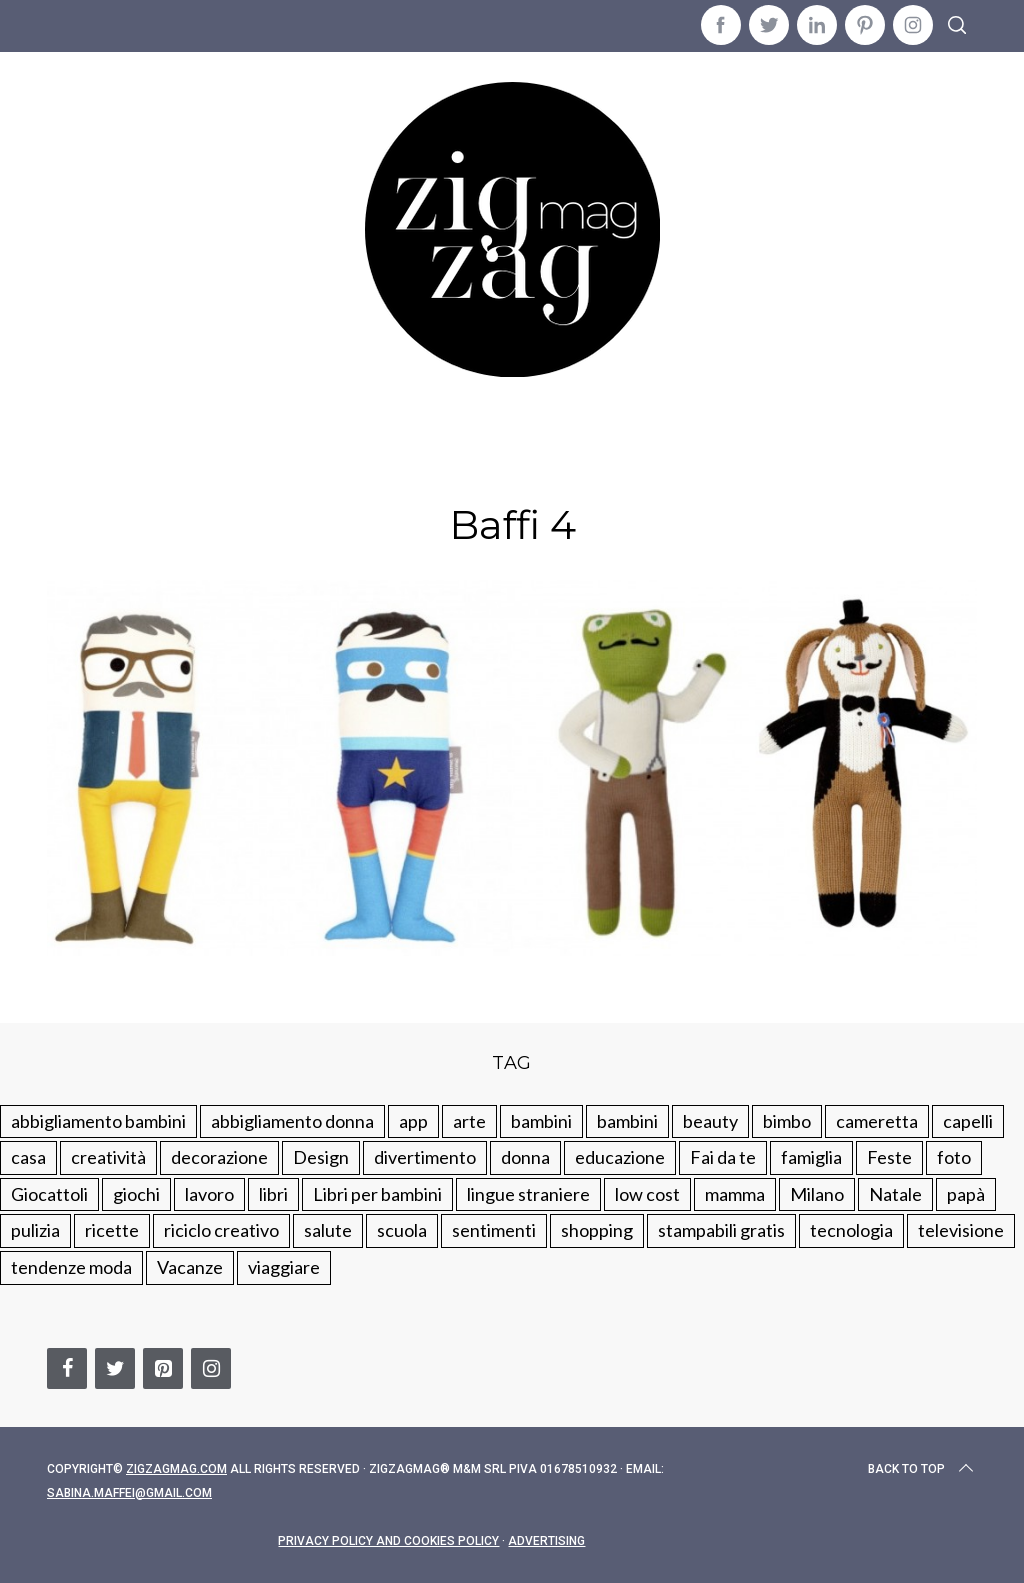 The width and height of the screenshot is (1024, 1583). What do you see at coordinates (721, 1230) in the screenshot?
I see `stampabili gratis [stampabili gratis (51 elementi)]` at bounding box center [721, 1230].